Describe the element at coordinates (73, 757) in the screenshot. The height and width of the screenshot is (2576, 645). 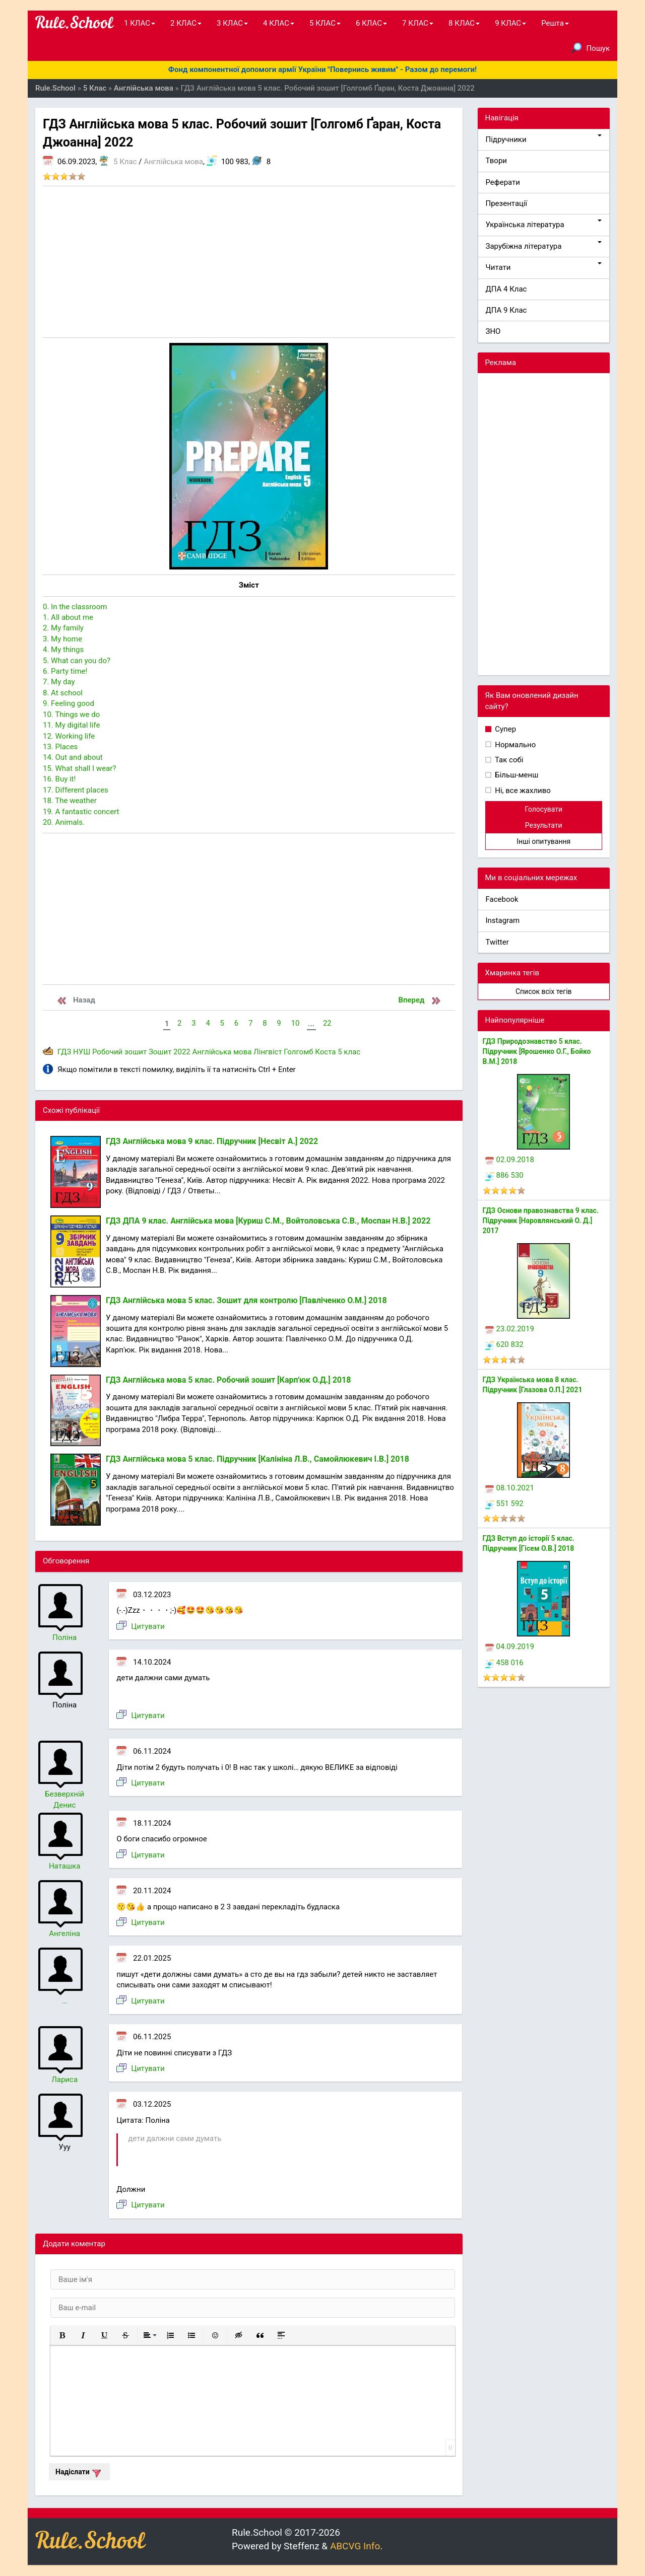
I see `14. Out and about` at that location.